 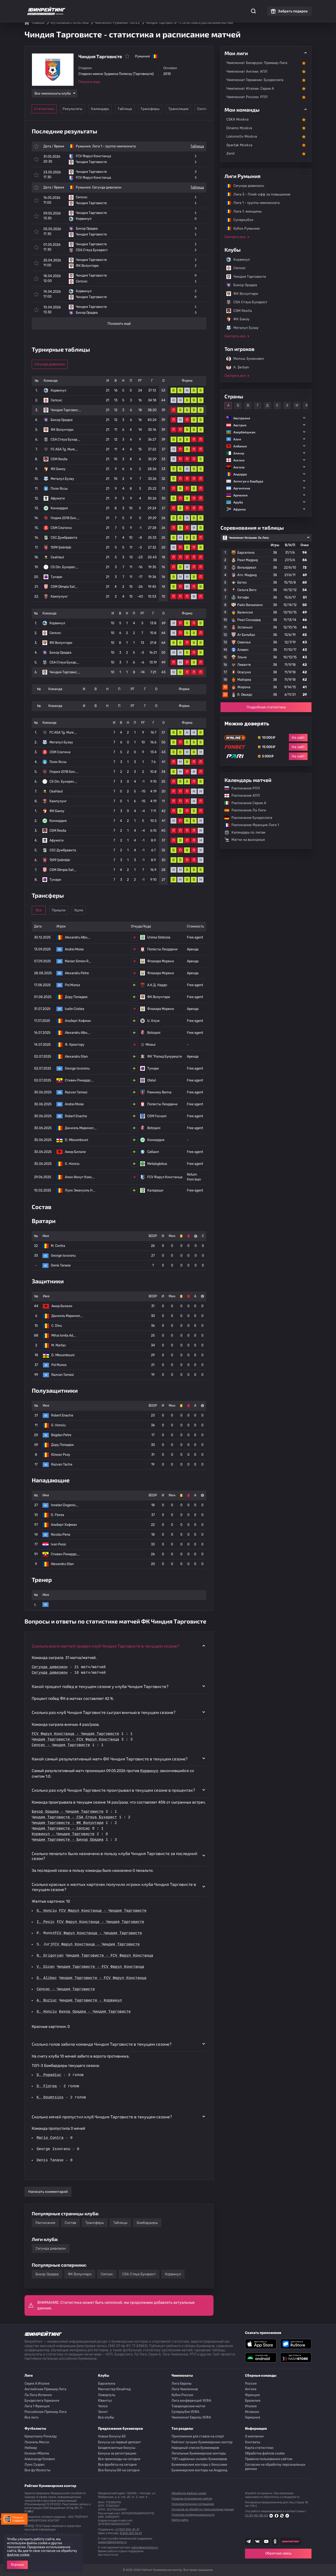 I want to click on Смотреть все, so click(x=235, y=237).